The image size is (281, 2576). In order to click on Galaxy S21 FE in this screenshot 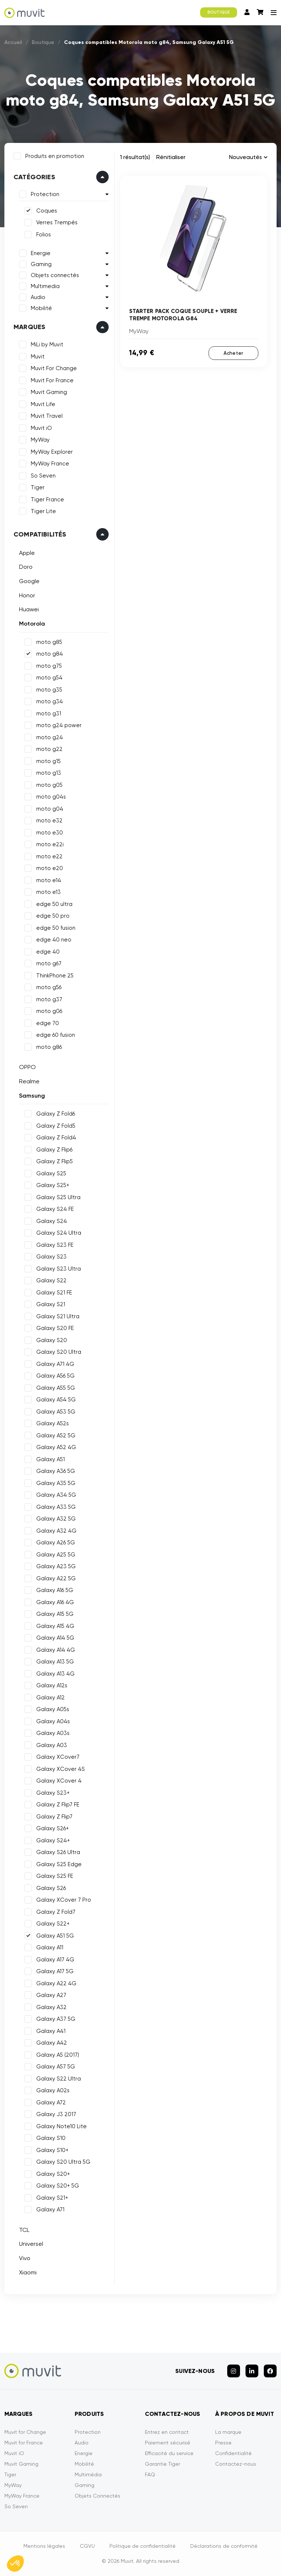, I will do `click(54, 1292)`.